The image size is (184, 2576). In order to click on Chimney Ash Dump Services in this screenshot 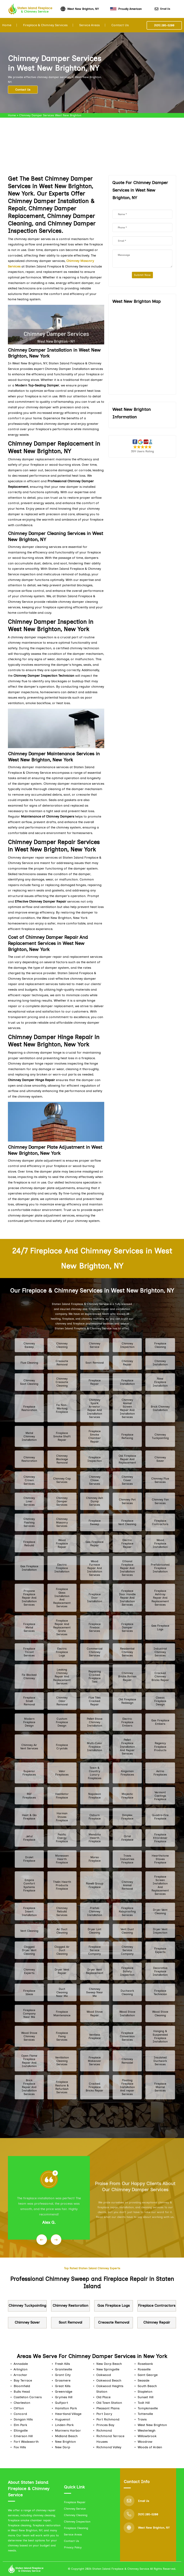, I will do `click(94, 1501)`.